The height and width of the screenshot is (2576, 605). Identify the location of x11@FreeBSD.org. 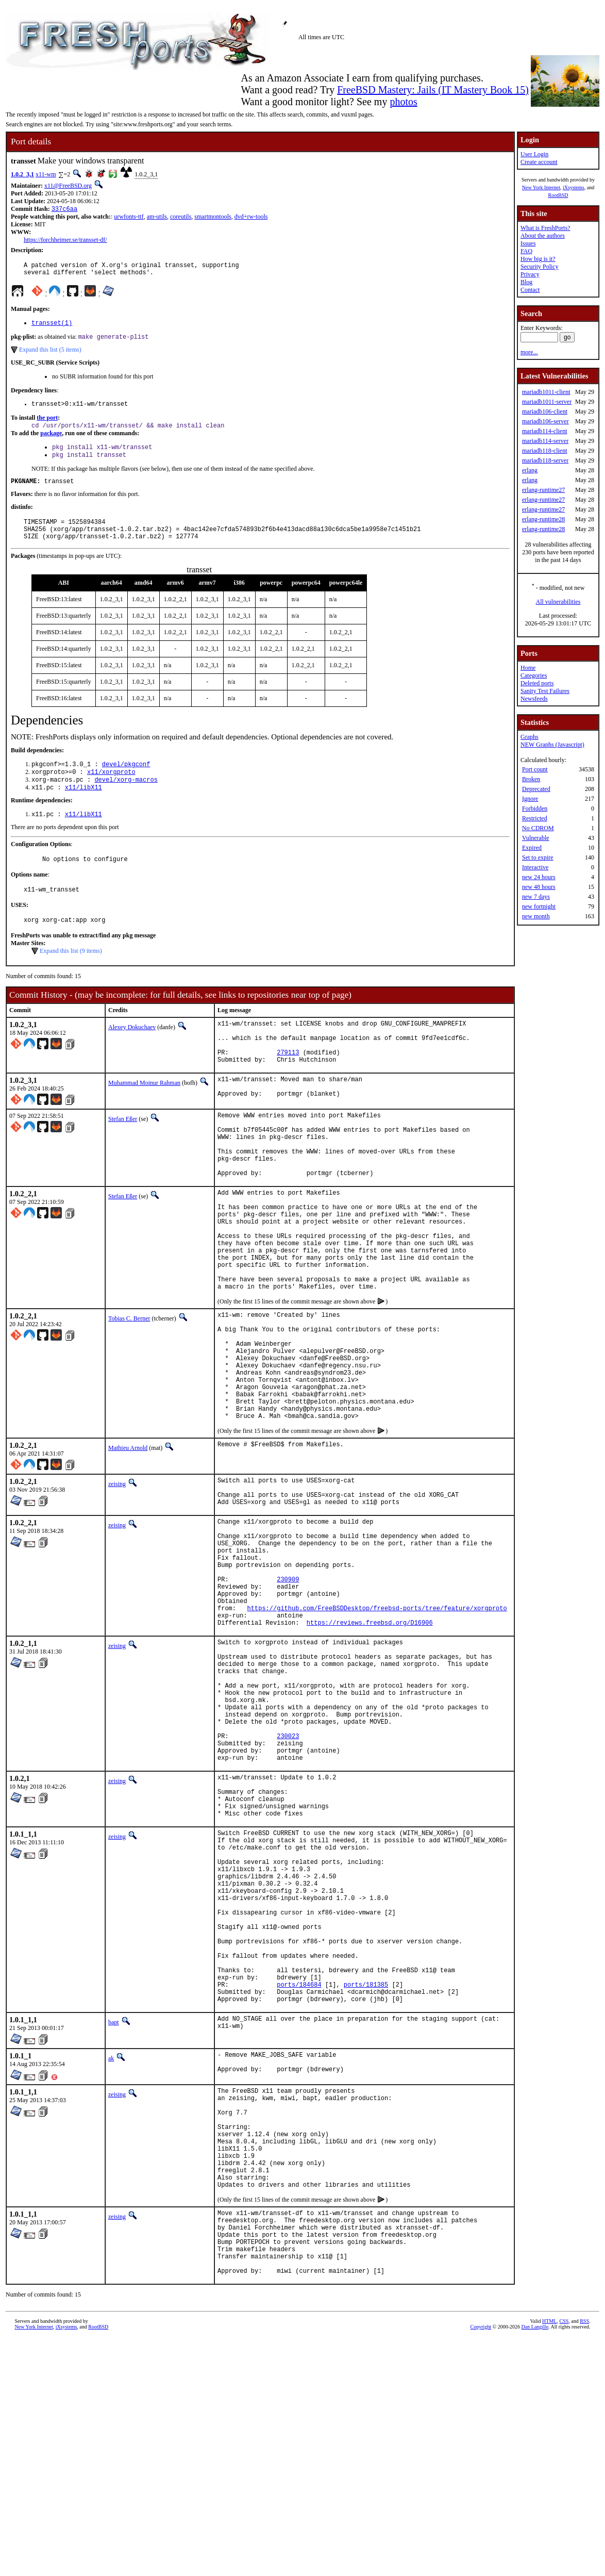
(68, 185).